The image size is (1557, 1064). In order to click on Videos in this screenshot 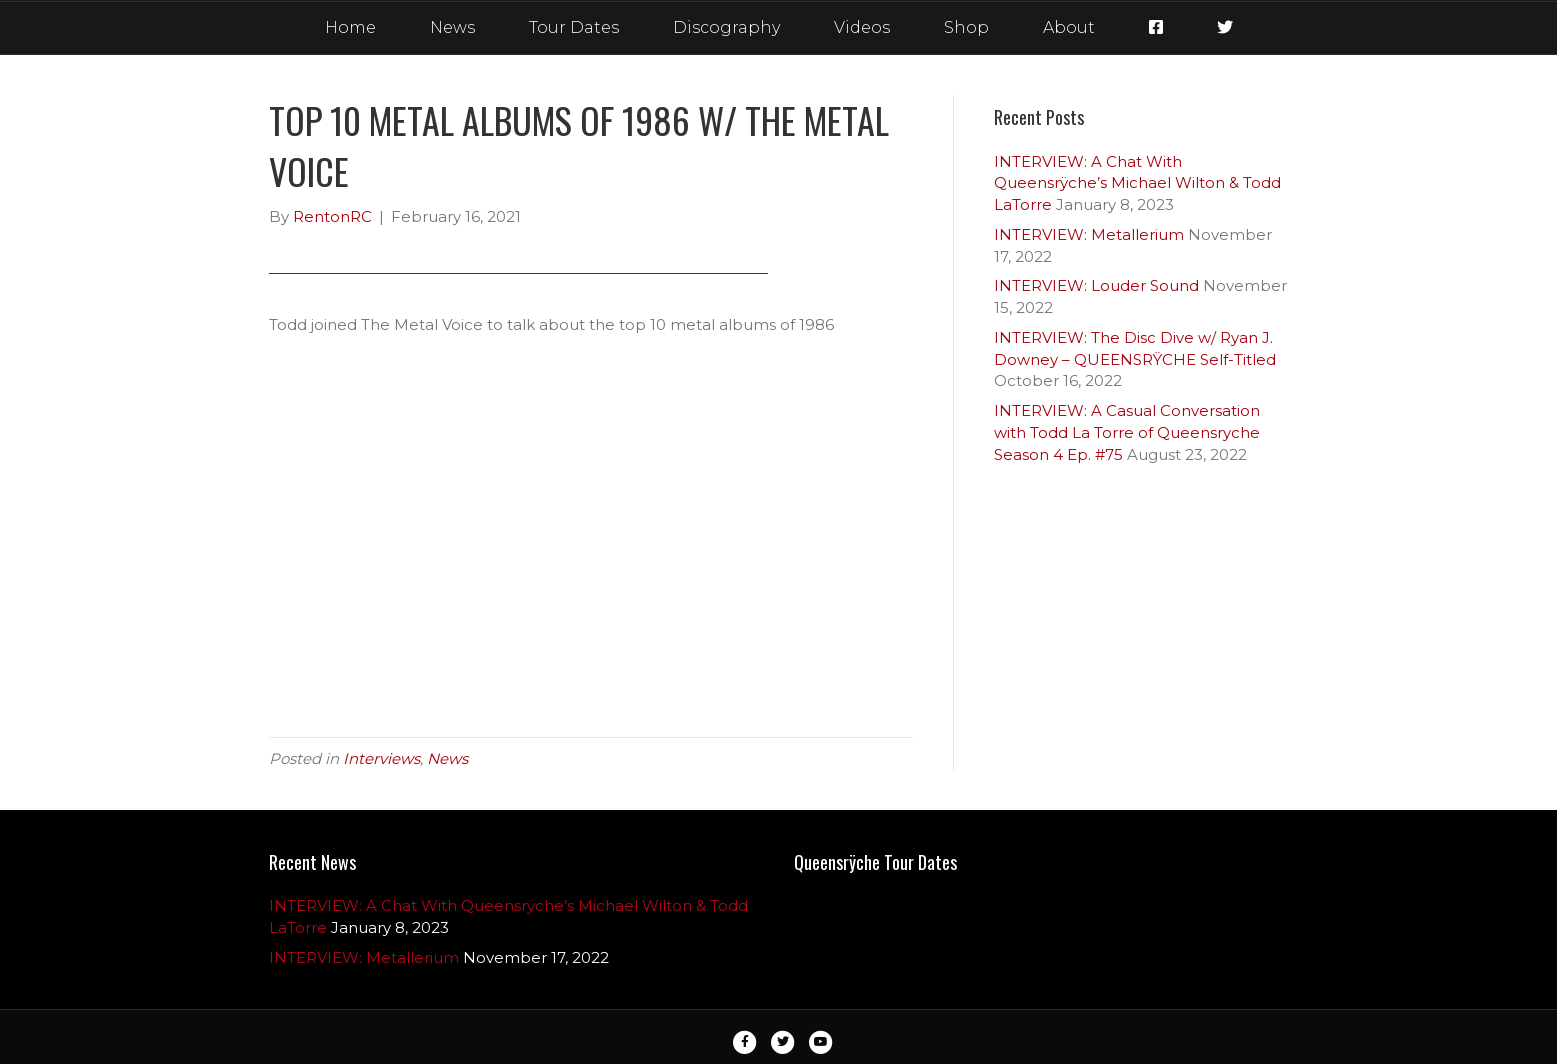, I will do `click(862, 27)`.